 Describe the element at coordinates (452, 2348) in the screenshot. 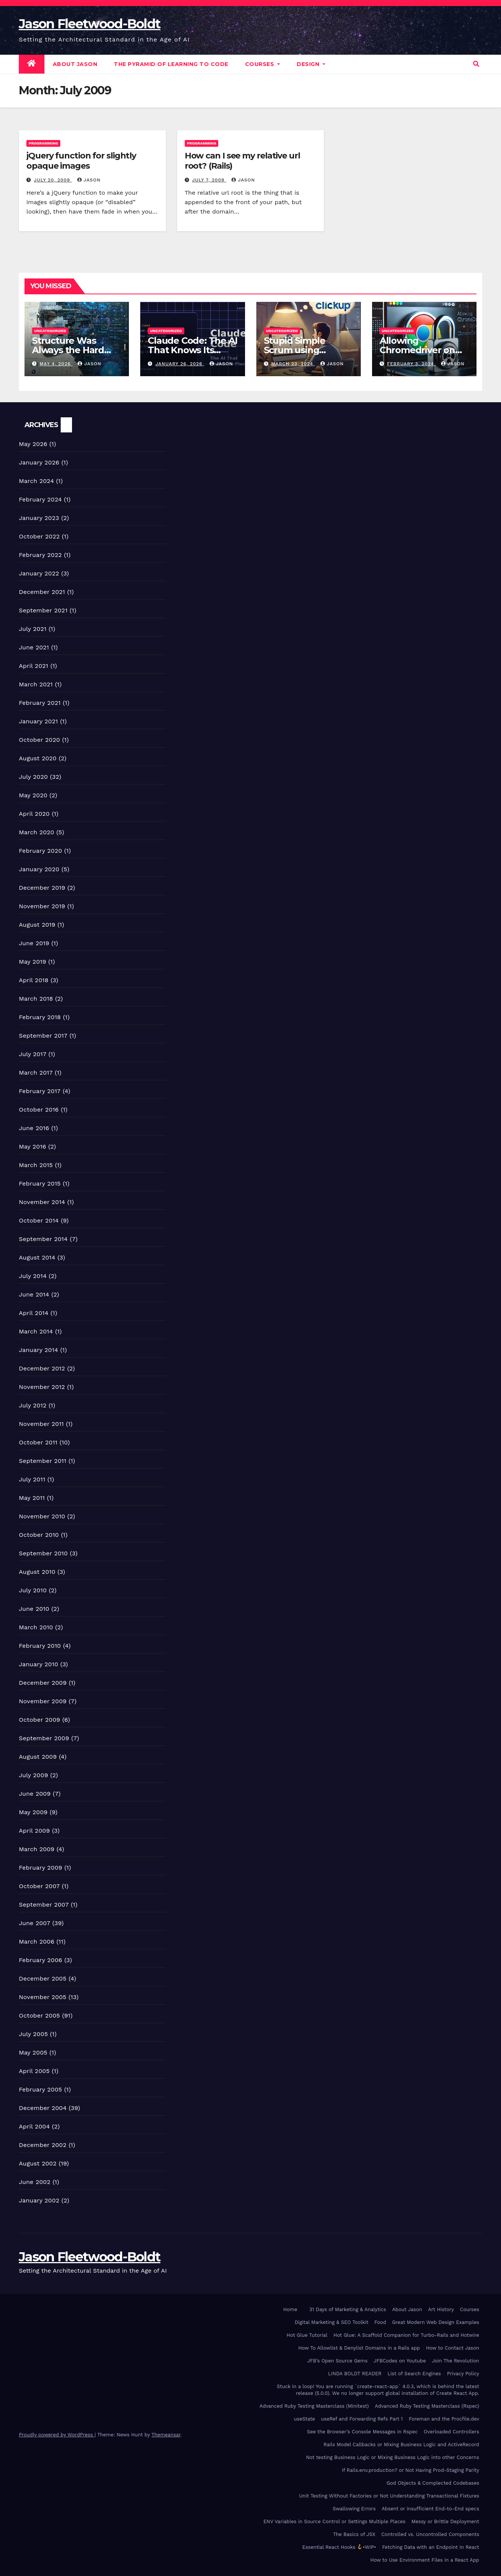

I see `How to Contact Jason` at that location.